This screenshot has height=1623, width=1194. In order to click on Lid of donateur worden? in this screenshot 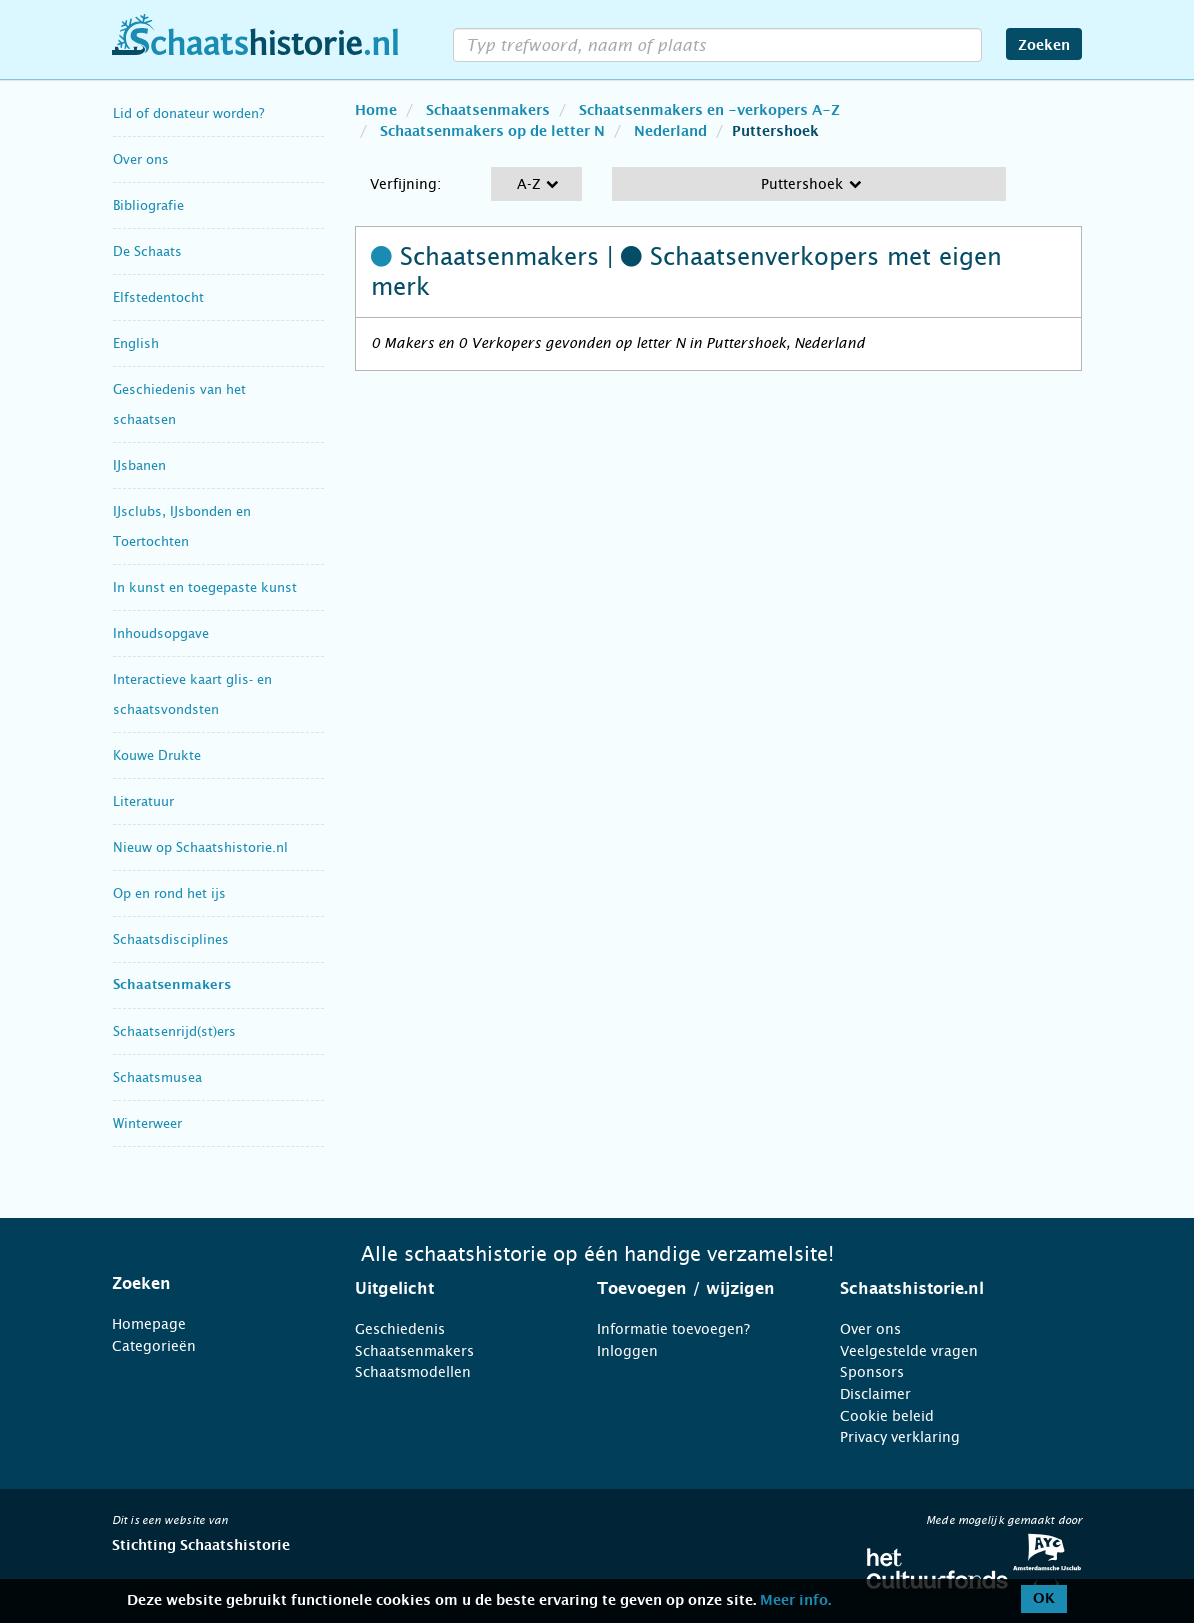, I will do `click(188, 113)`.